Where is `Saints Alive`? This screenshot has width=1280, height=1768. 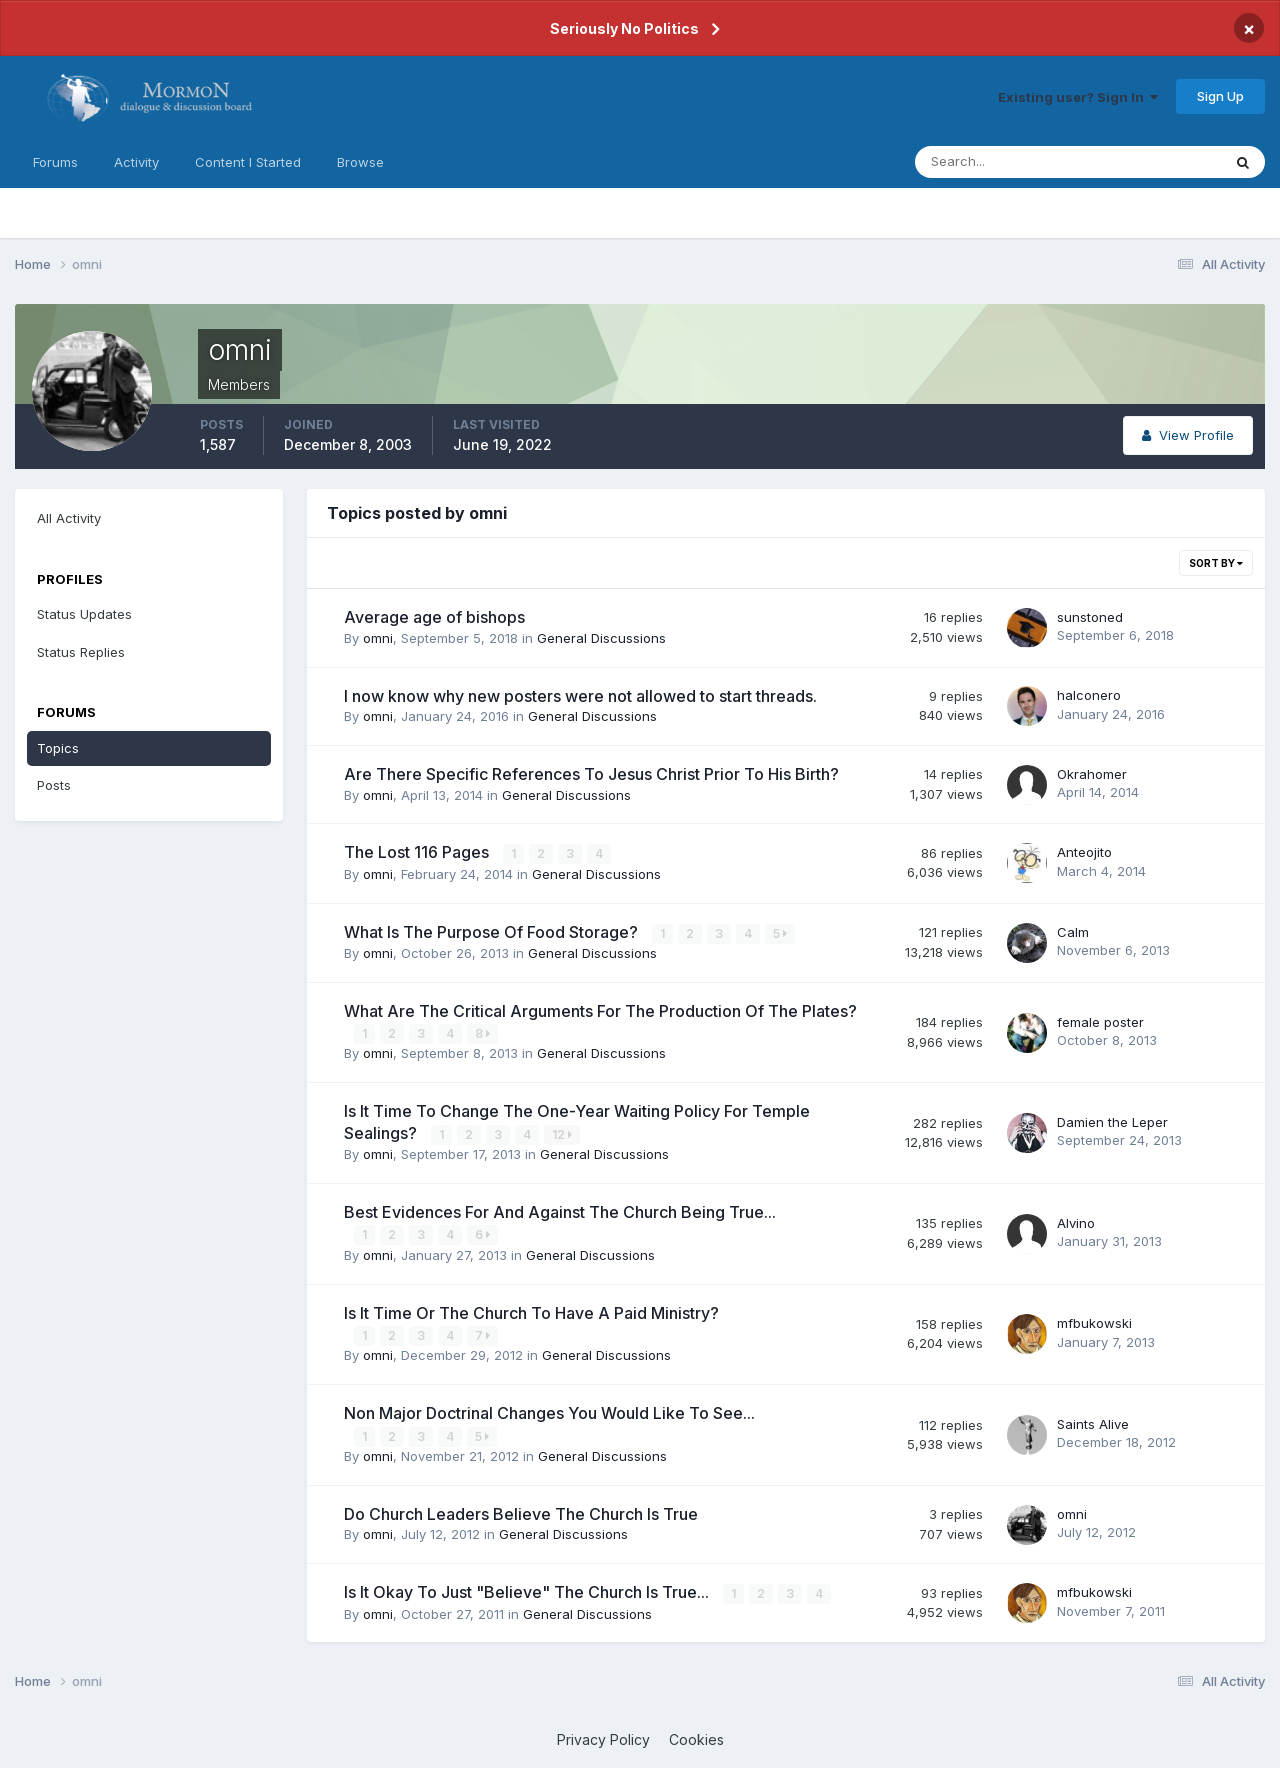
Saints Alive is located at coordinates (1093, 1422).